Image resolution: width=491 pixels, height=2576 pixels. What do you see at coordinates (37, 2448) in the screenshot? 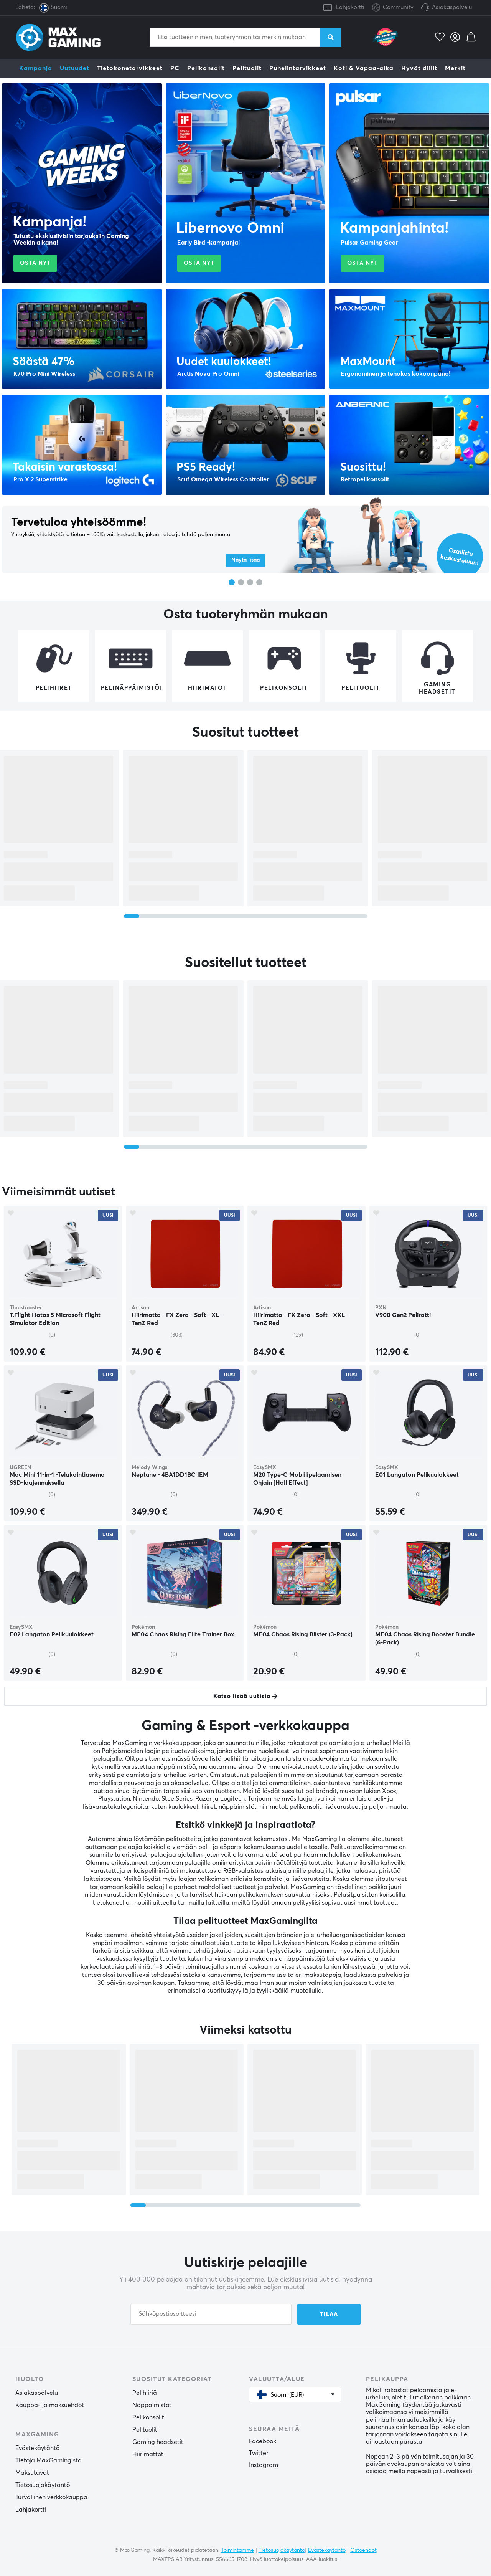
I see `Evästekäytäntö` at bounding box center [37, 2448].